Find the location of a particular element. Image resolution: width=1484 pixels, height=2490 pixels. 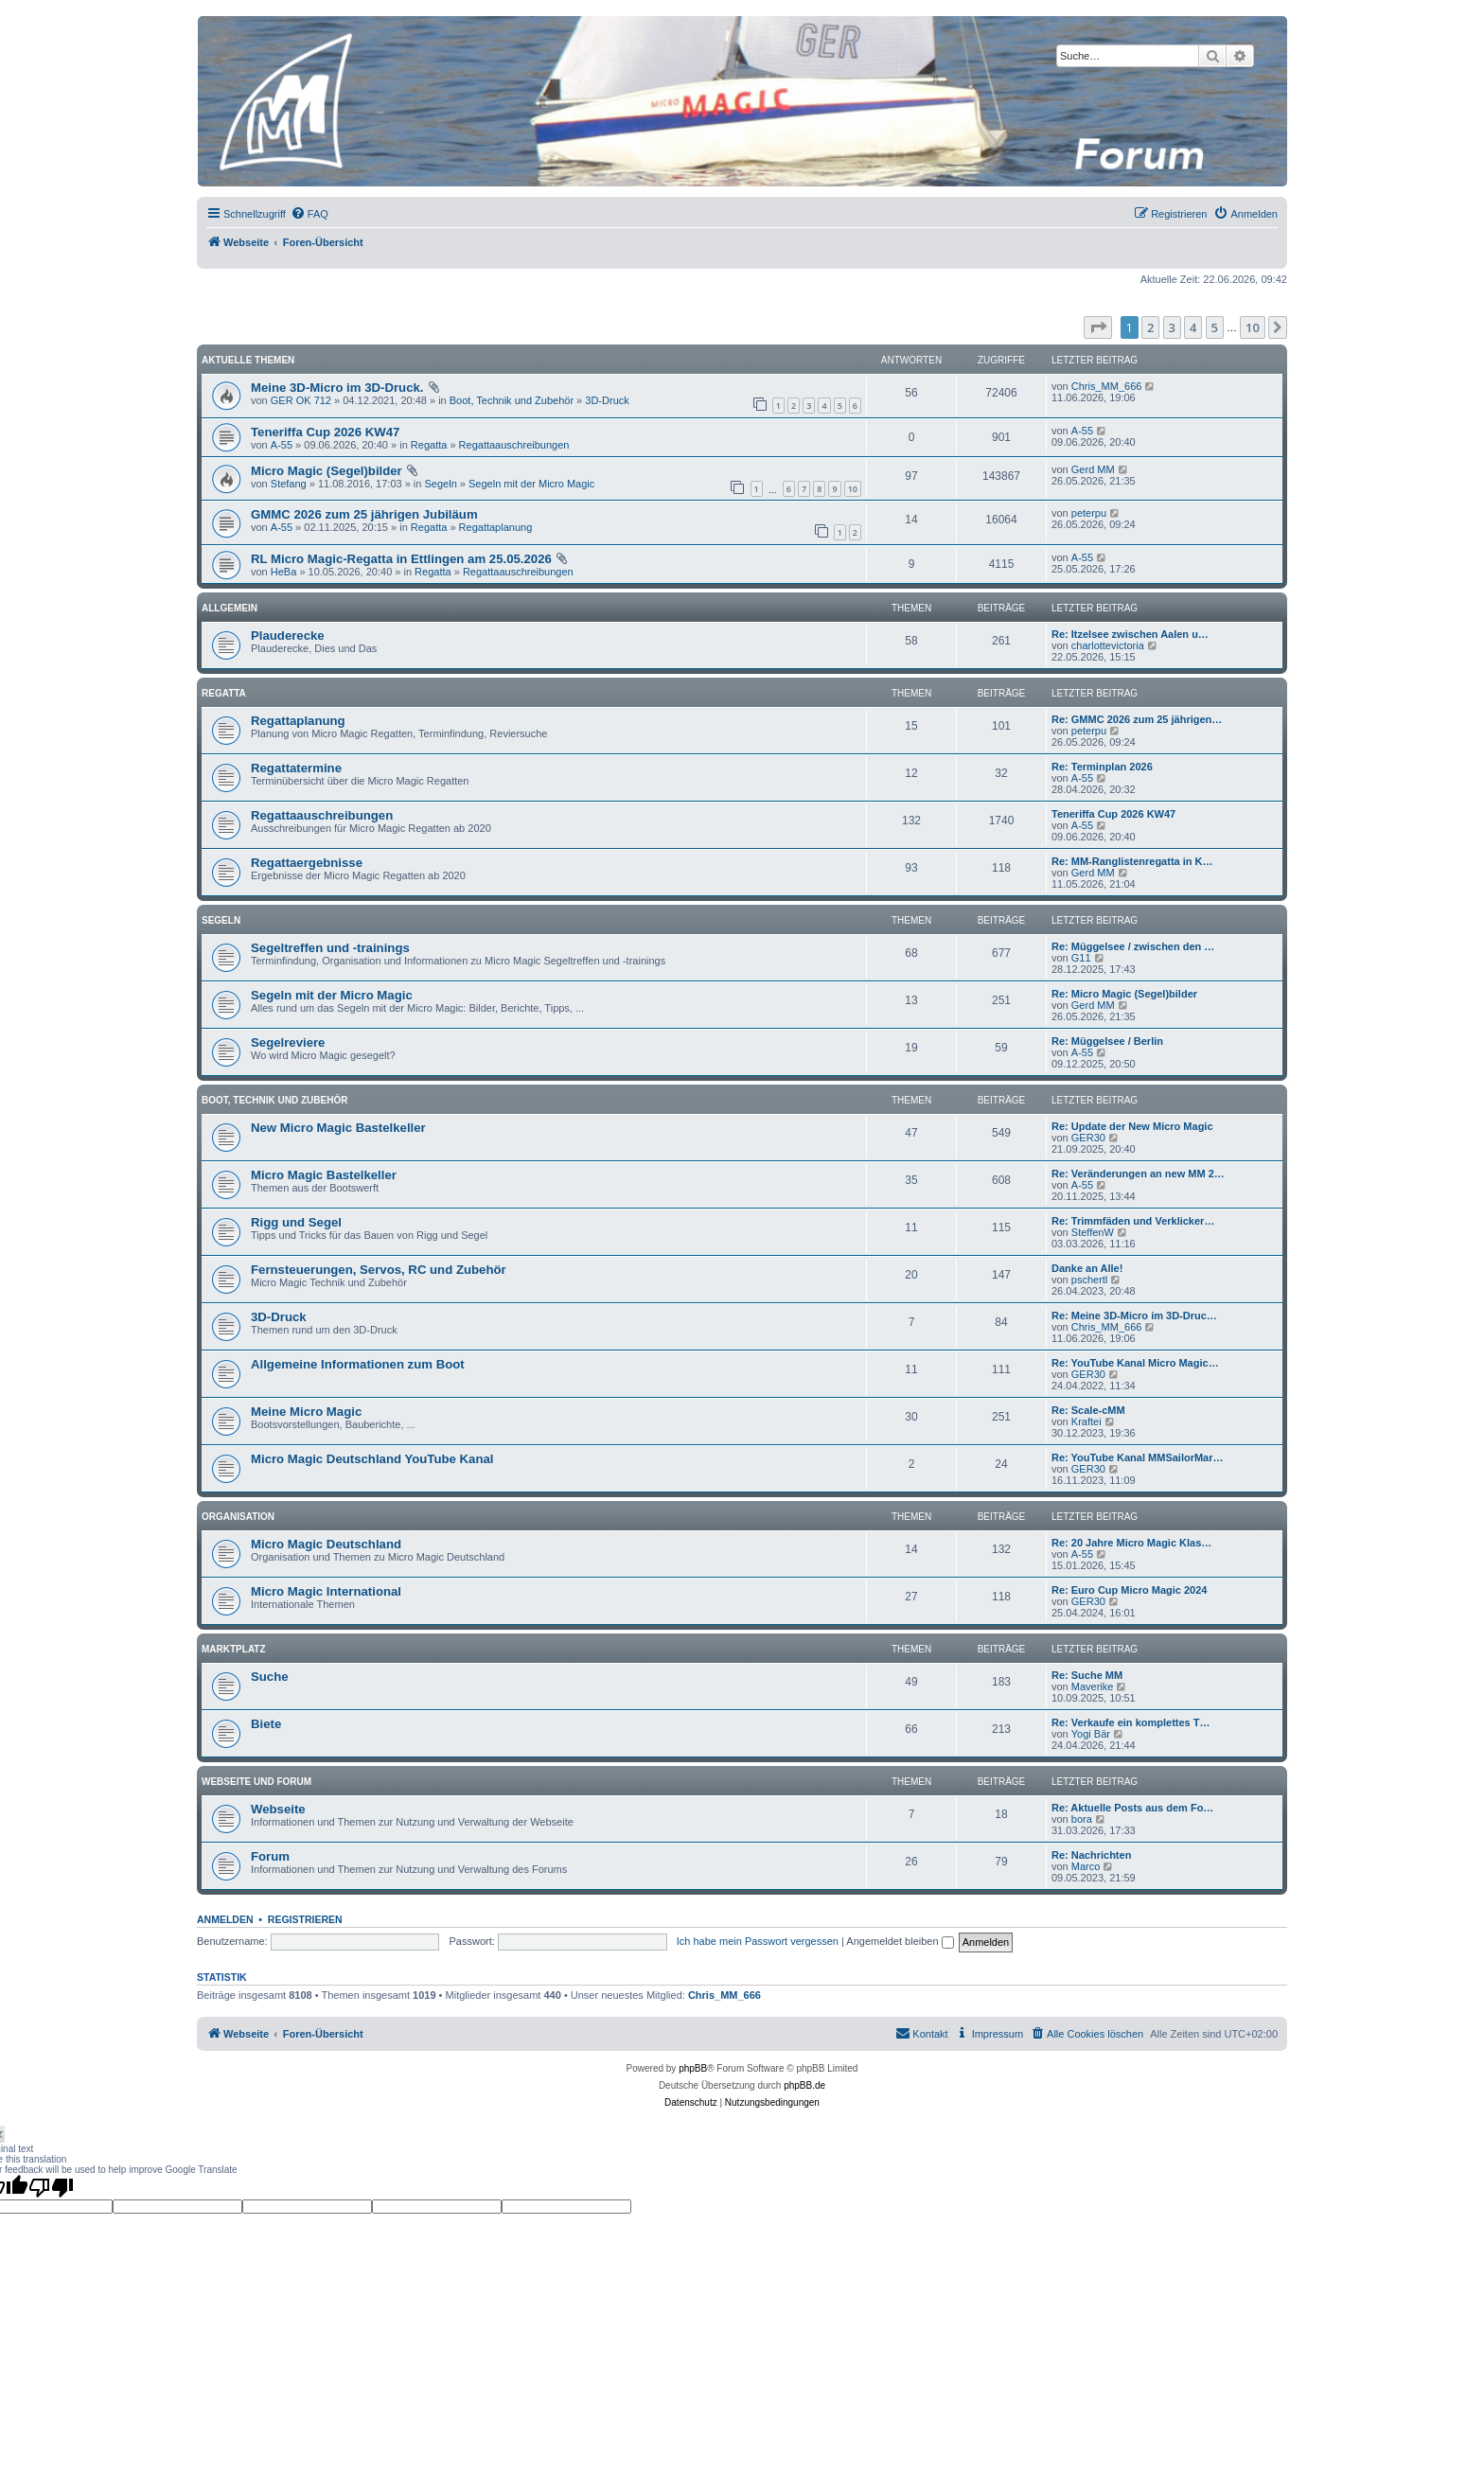

Re: Veränderungen an new MM 2… is located at coordinates (1138, 1173).